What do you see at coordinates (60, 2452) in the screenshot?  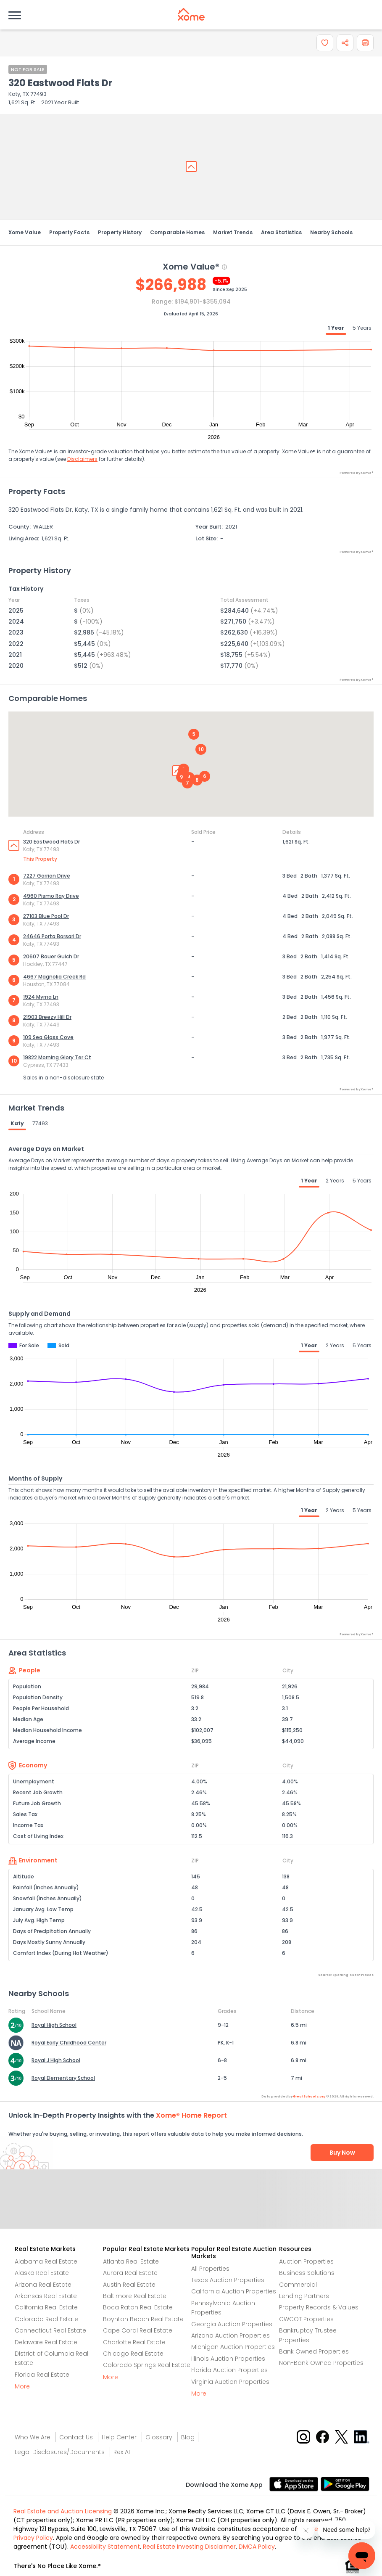 I see `Legal Disclosures/Documents` at bounding box center [60, 2452].